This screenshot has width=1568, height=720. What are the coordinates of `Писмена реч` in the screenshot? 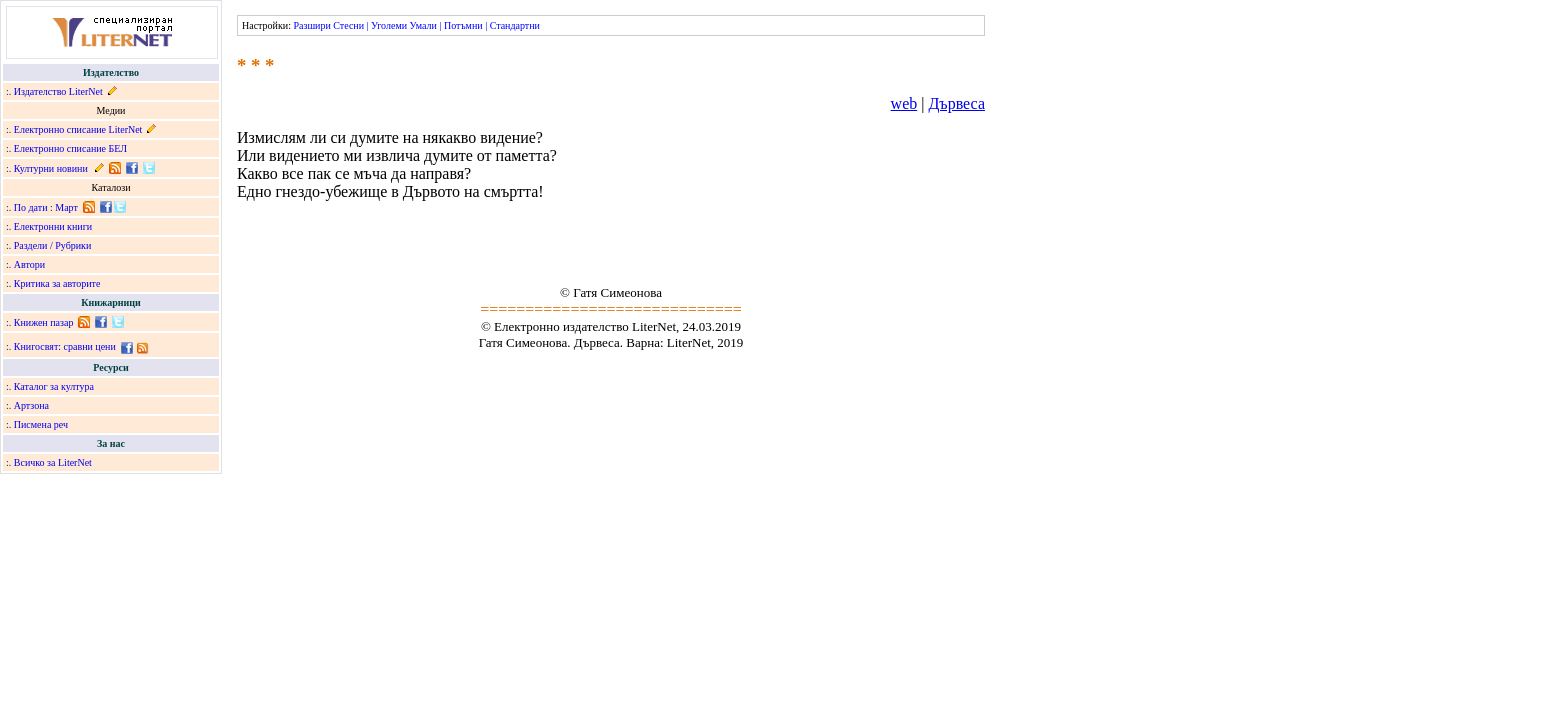 It's located at (41, 424).